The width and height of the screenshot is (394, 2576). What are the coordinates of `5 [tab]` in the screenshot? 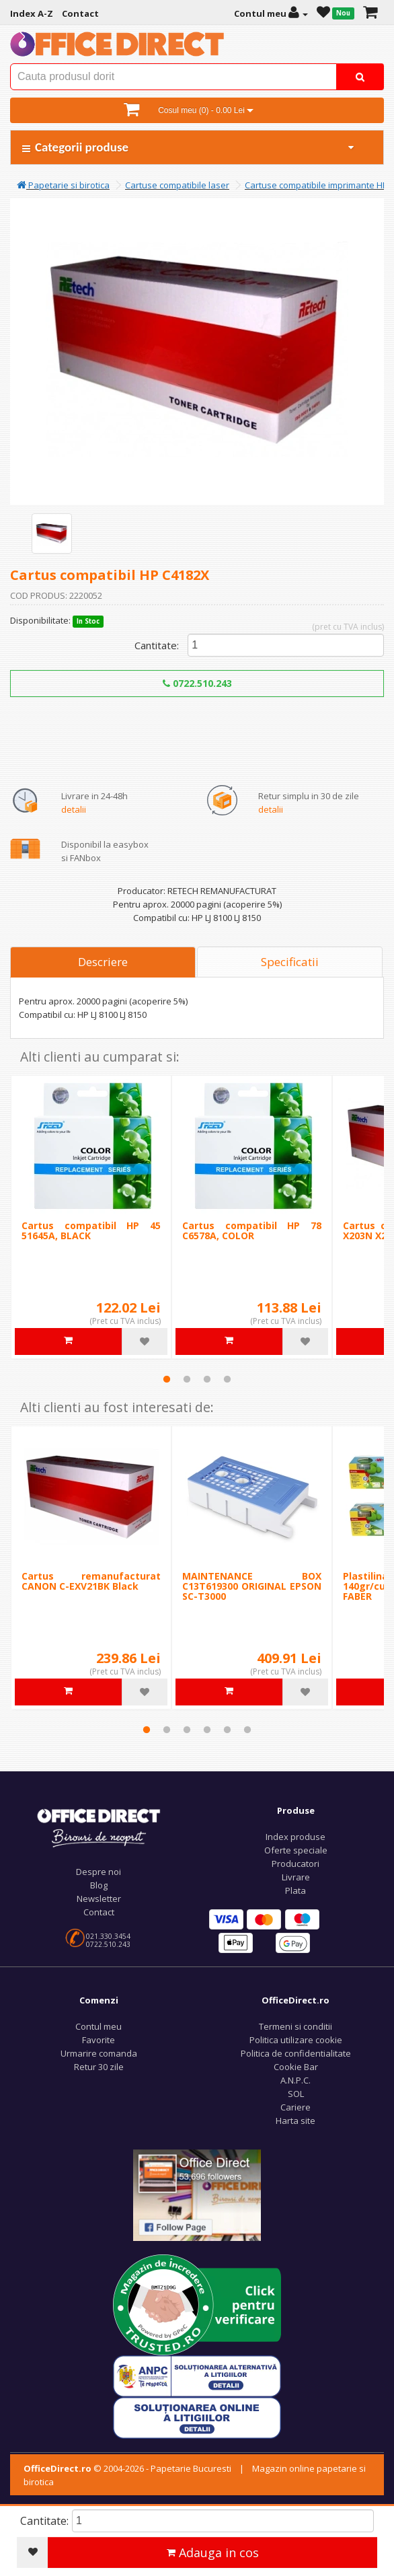 It's located at (227, 1729).